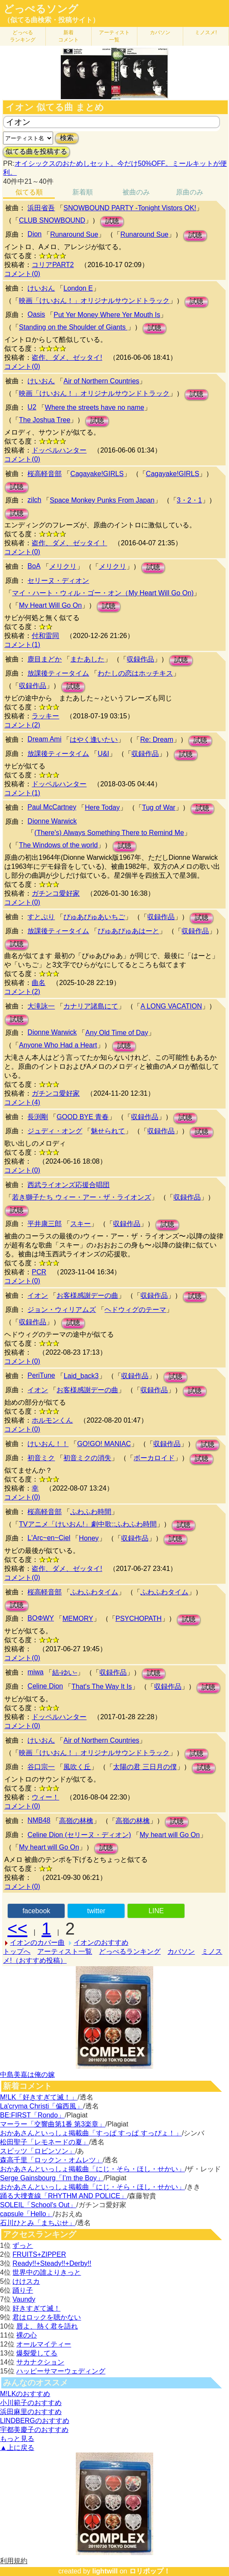  I want to click on zilch, so click(34, 499).